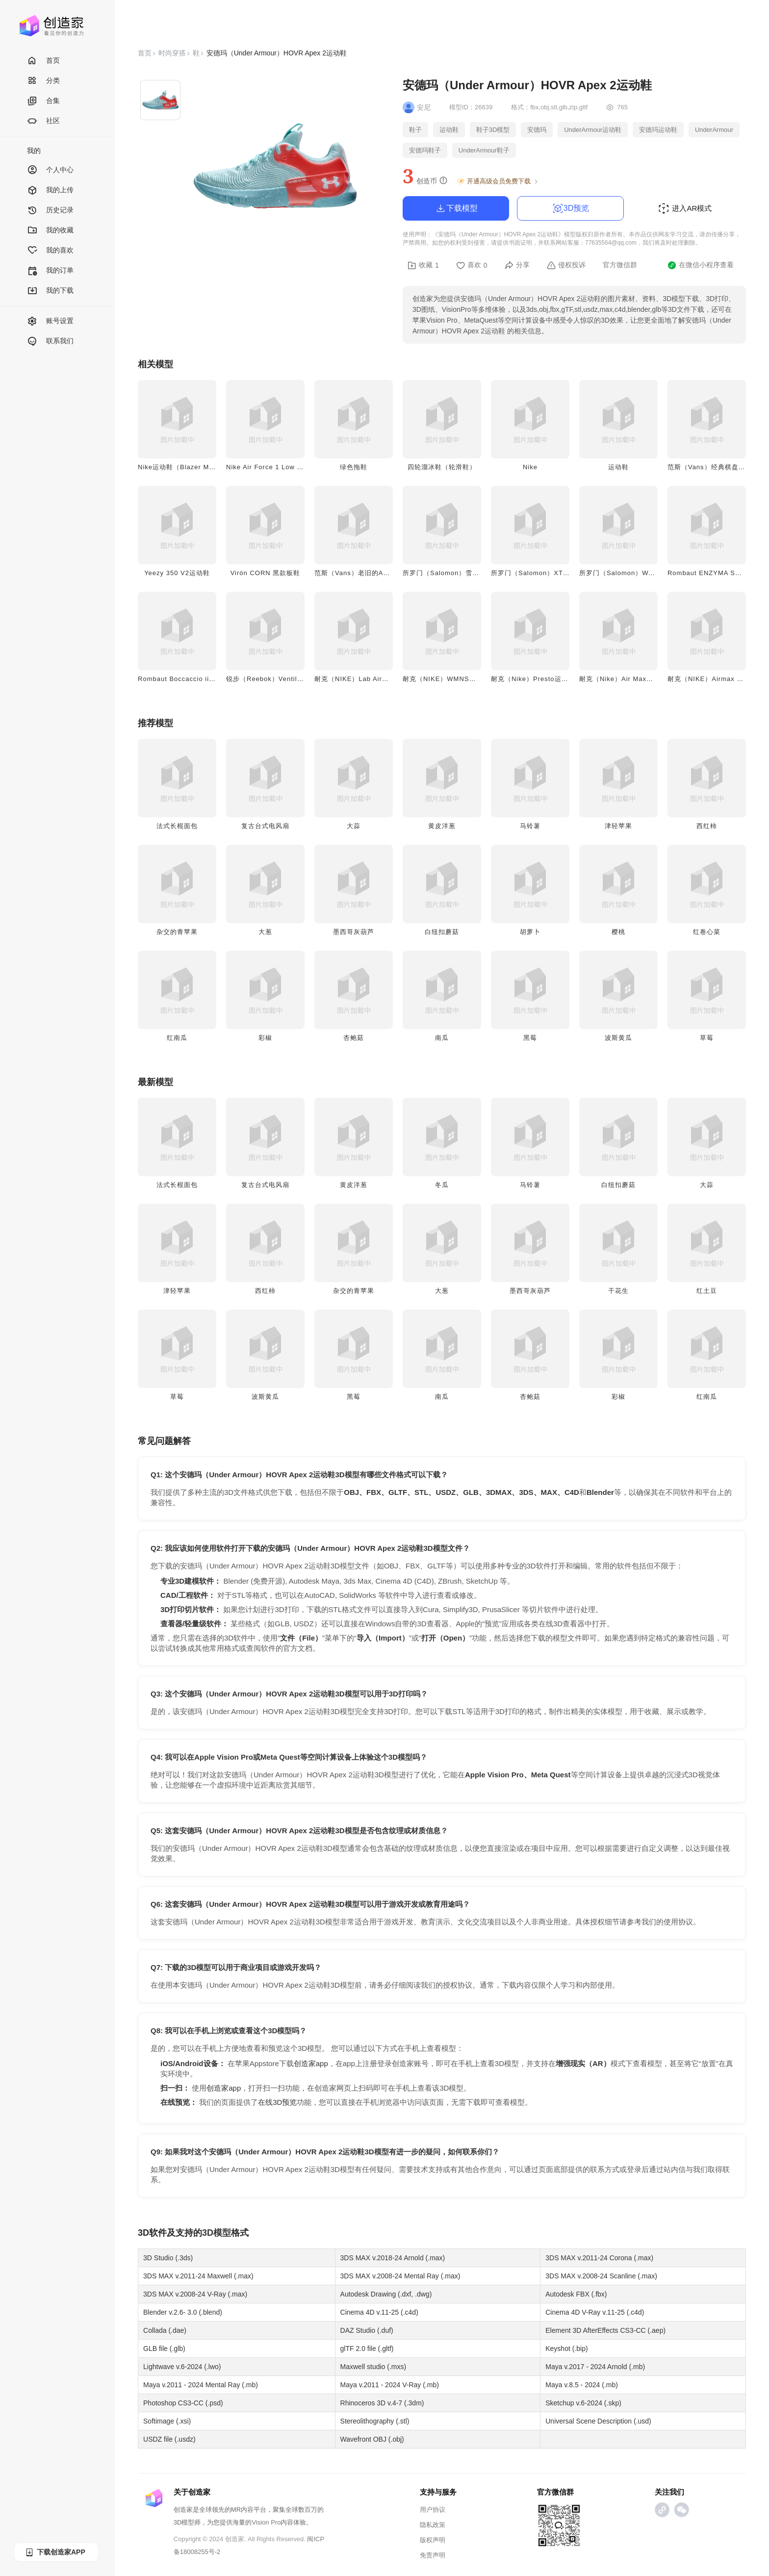 The width and height of the screenshot is (769, 2576). I want to click on 复古台式电风扇, so click(265, 826).